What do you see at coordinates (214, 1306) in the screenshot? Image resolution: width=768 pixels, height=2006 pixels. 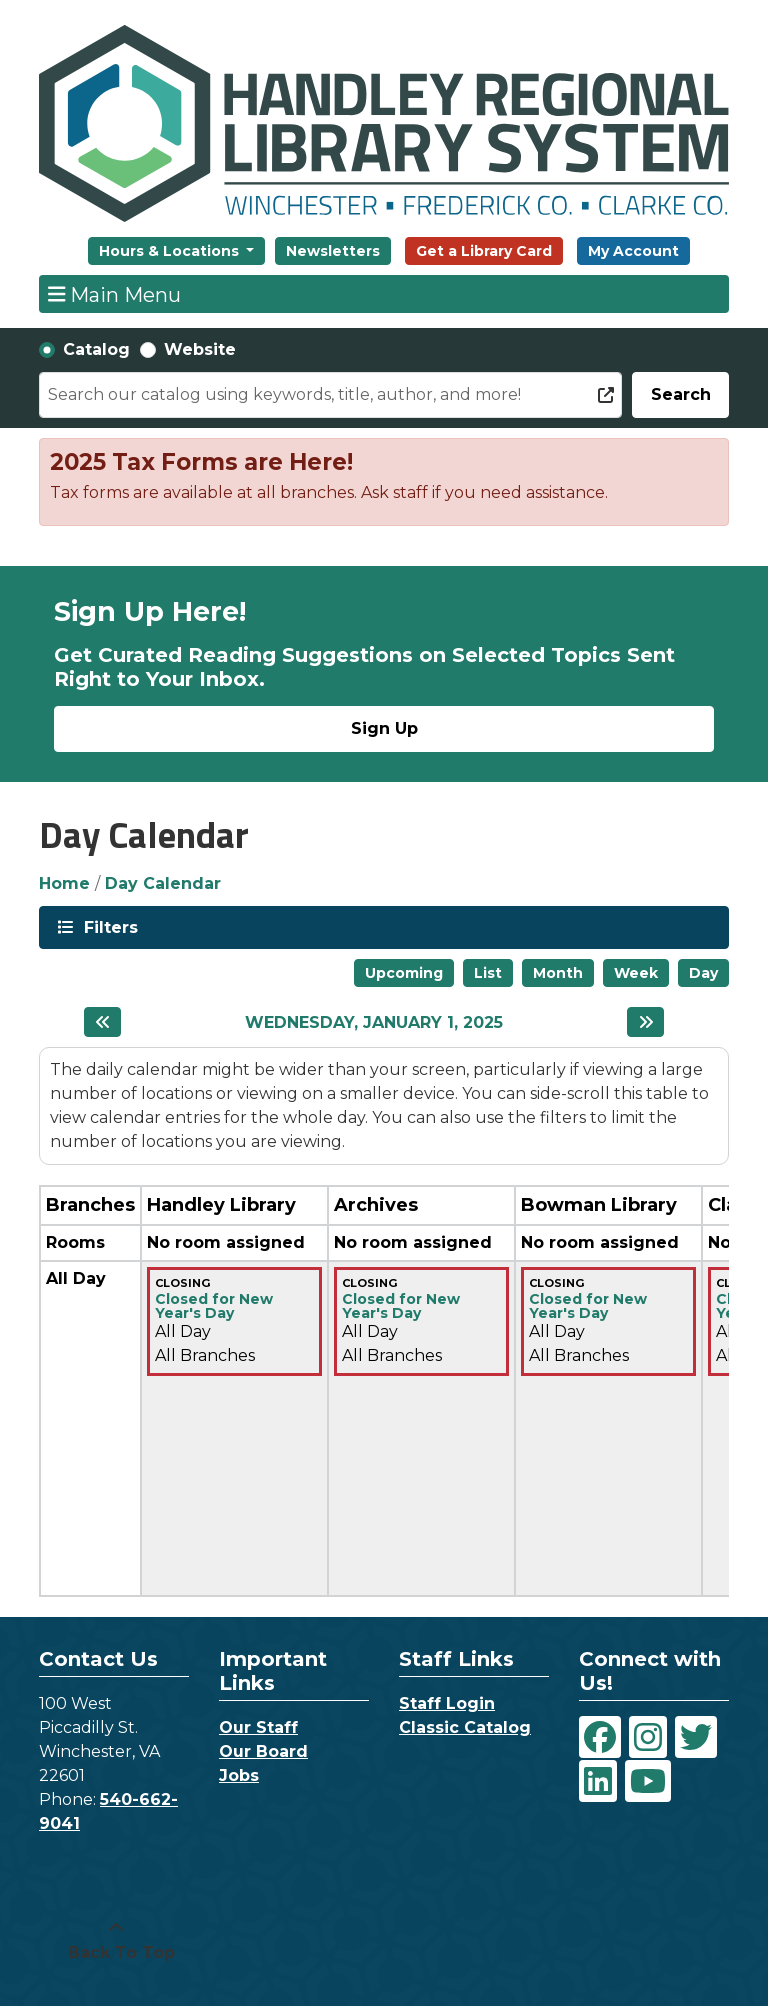 I see `Closed for New Year's Day [View more about "Closed for New Year's Day" on Wednesday, January 1, 2025 @ 12:00am]` at bounding box center [214, 1306].